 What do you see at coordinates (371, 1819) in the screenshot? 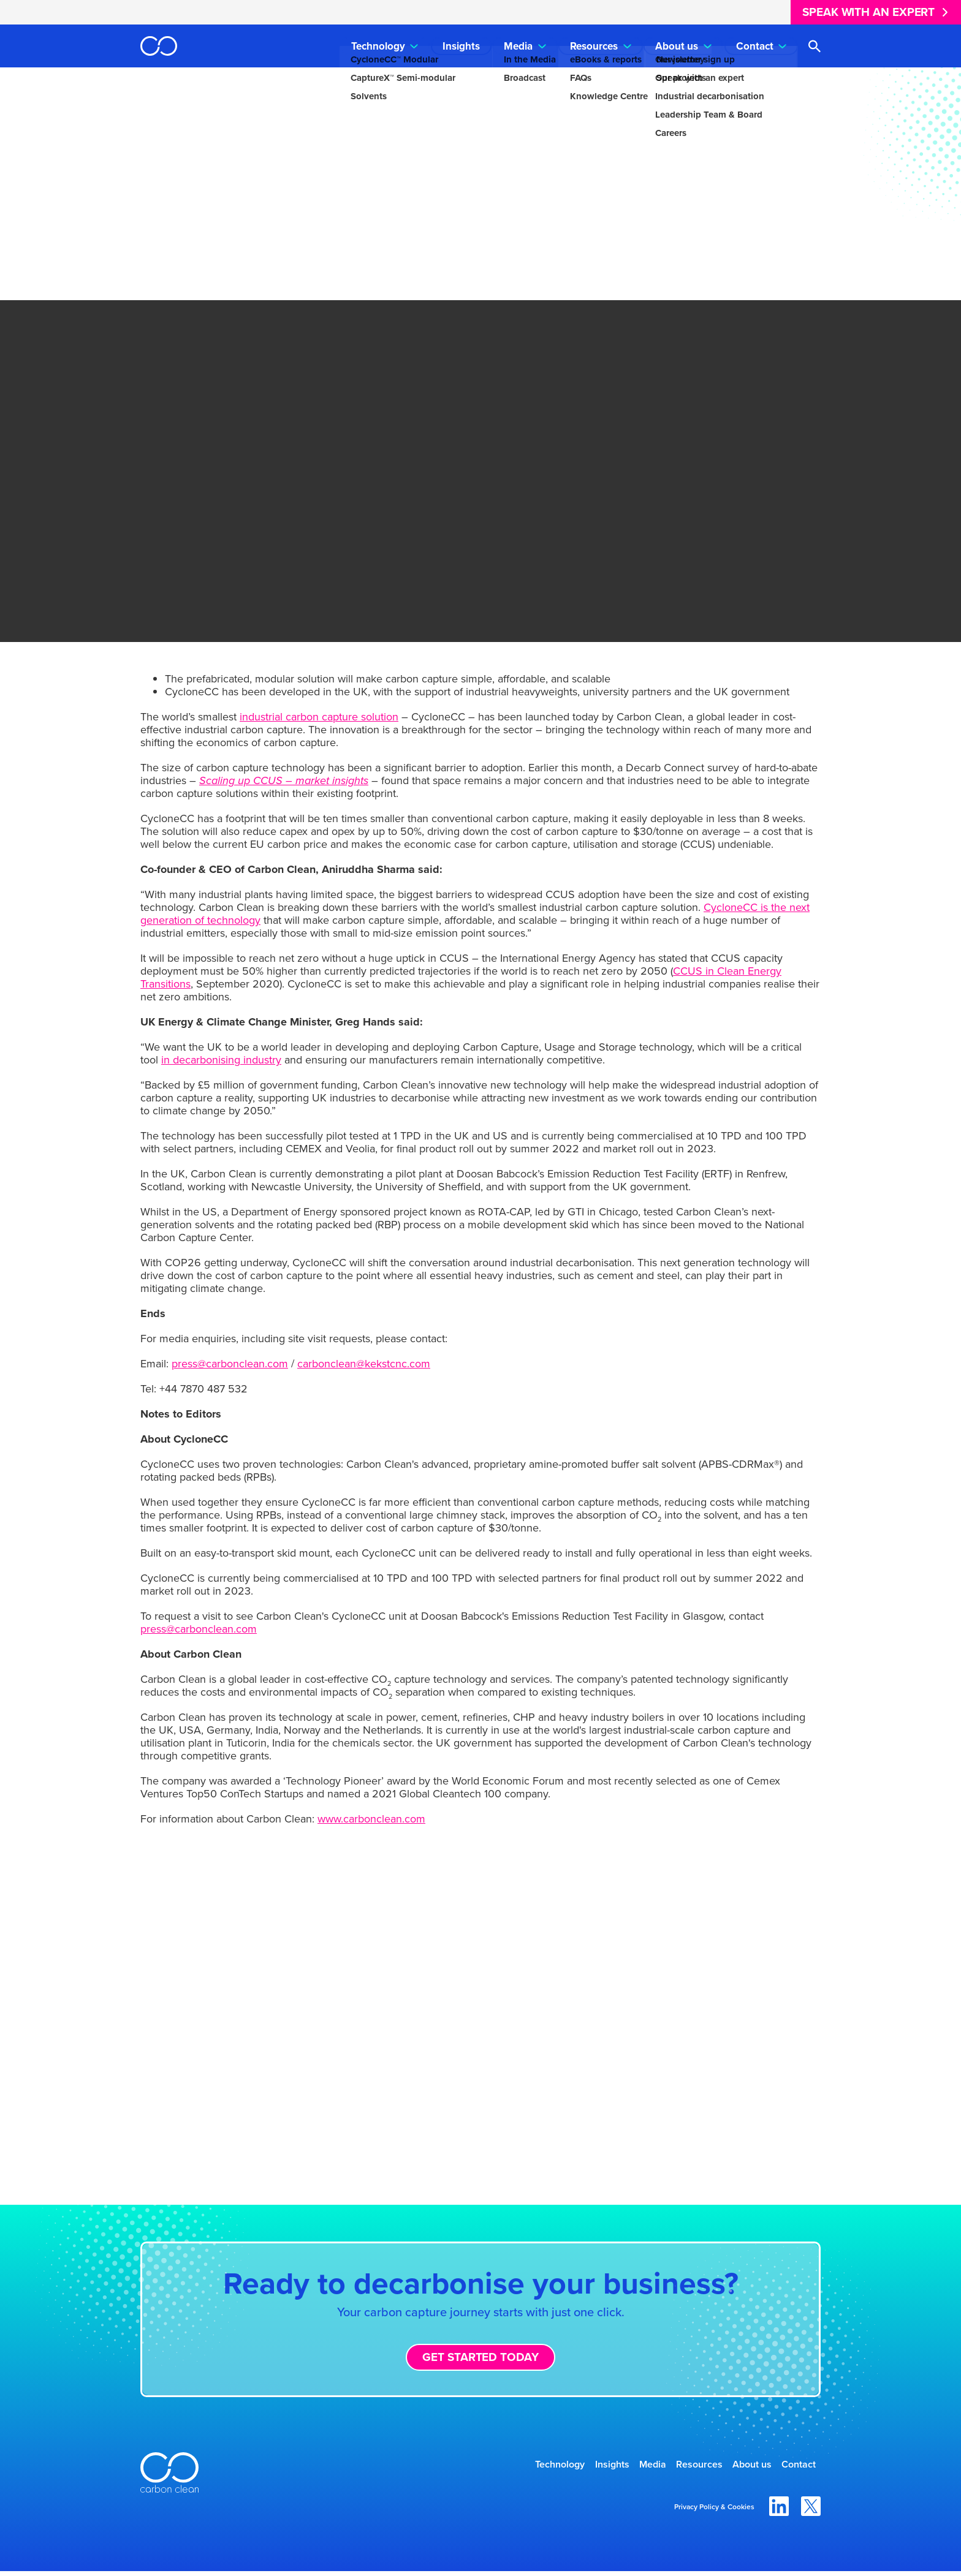
I see `www.carbonclean.com` at bounding box center [371, 1819].